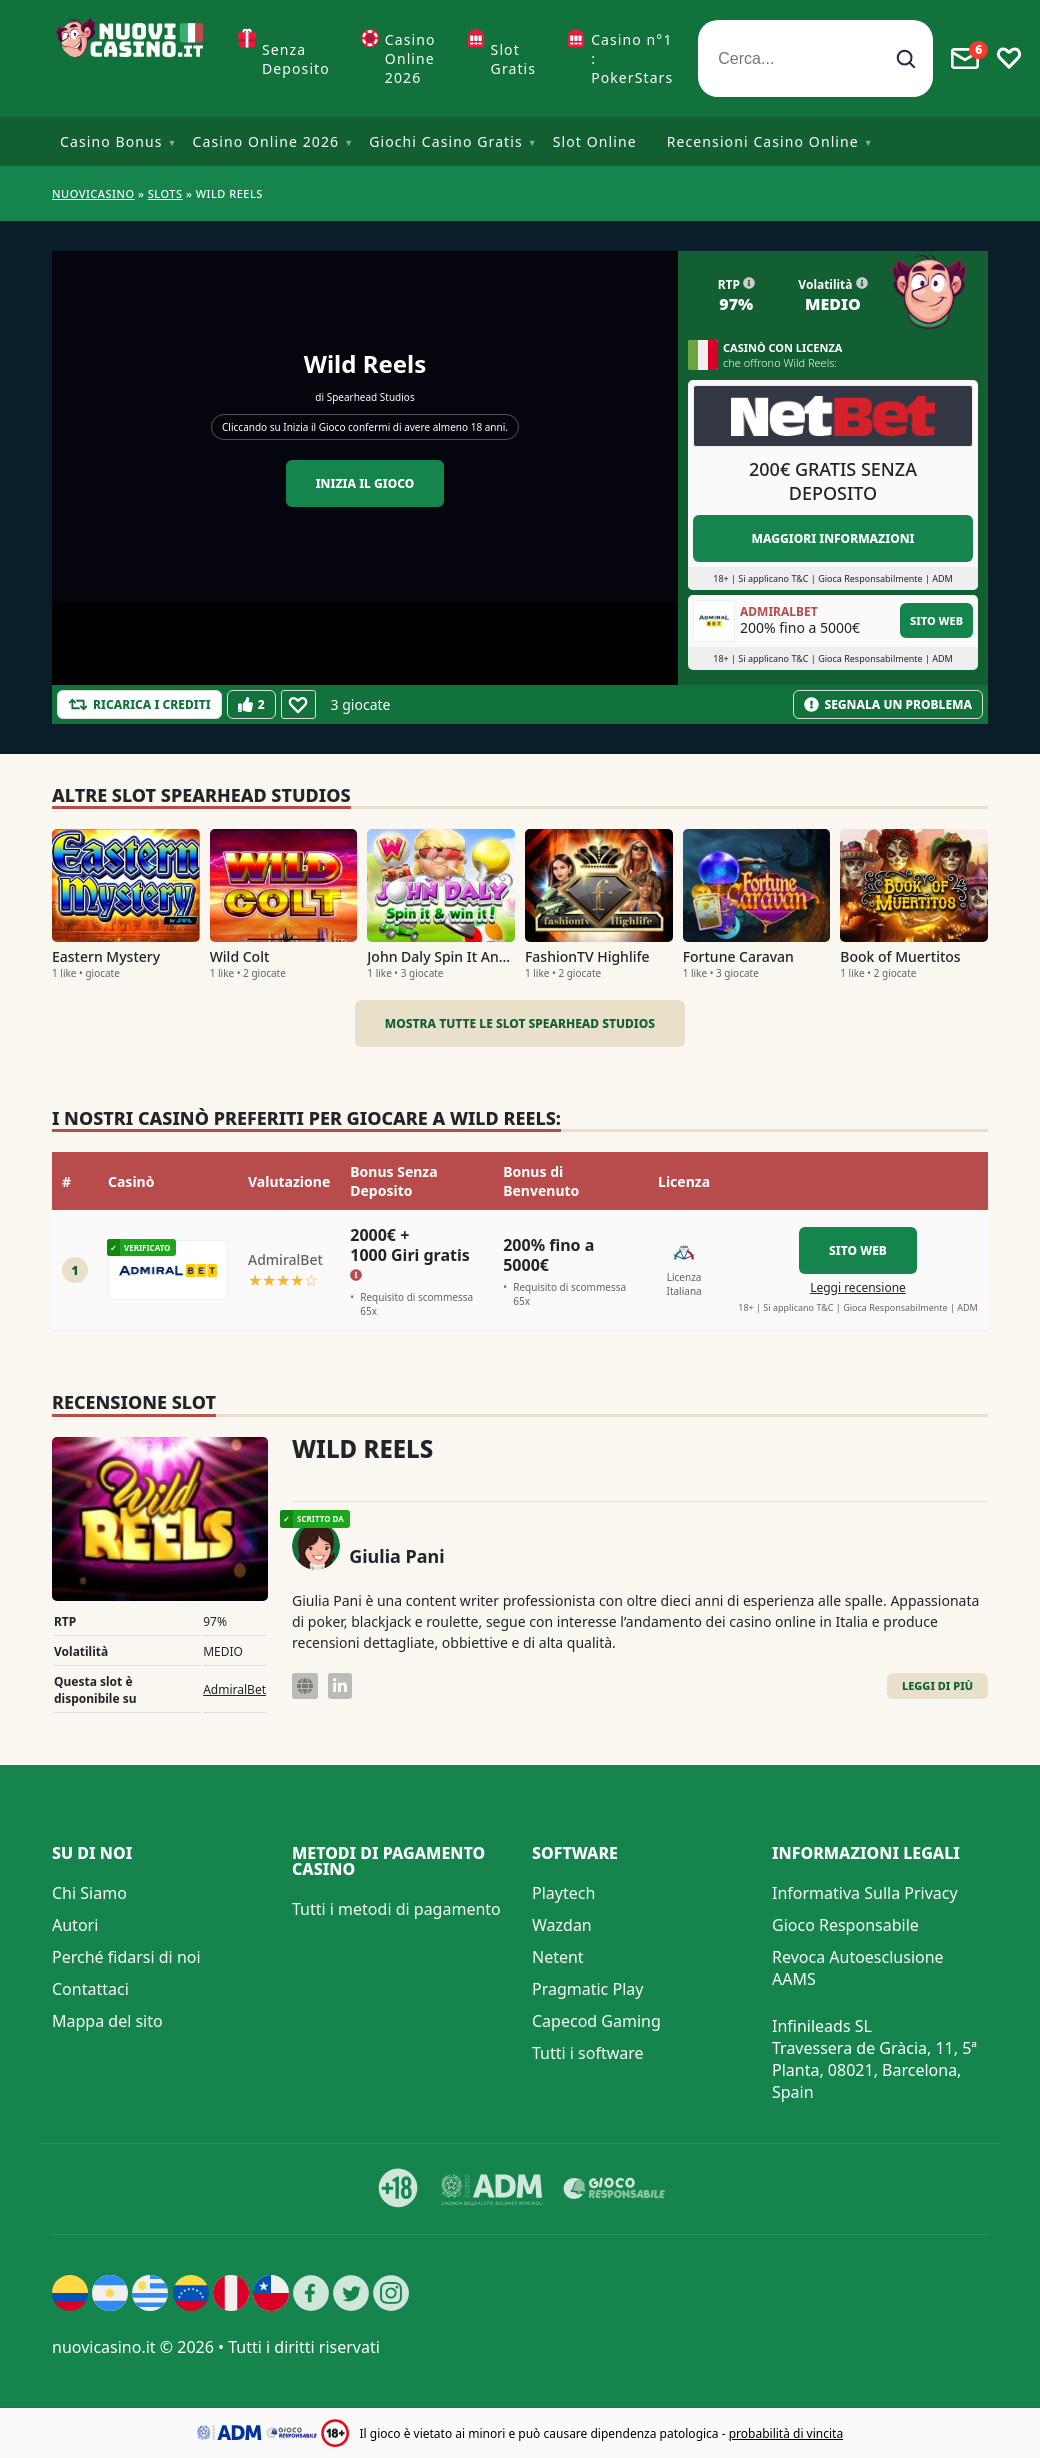 This screenshot has height=2458, width=1040. Describe the element at coordinates (139, 704) in the screenshot. I see `[Refill Credits]` at that location.